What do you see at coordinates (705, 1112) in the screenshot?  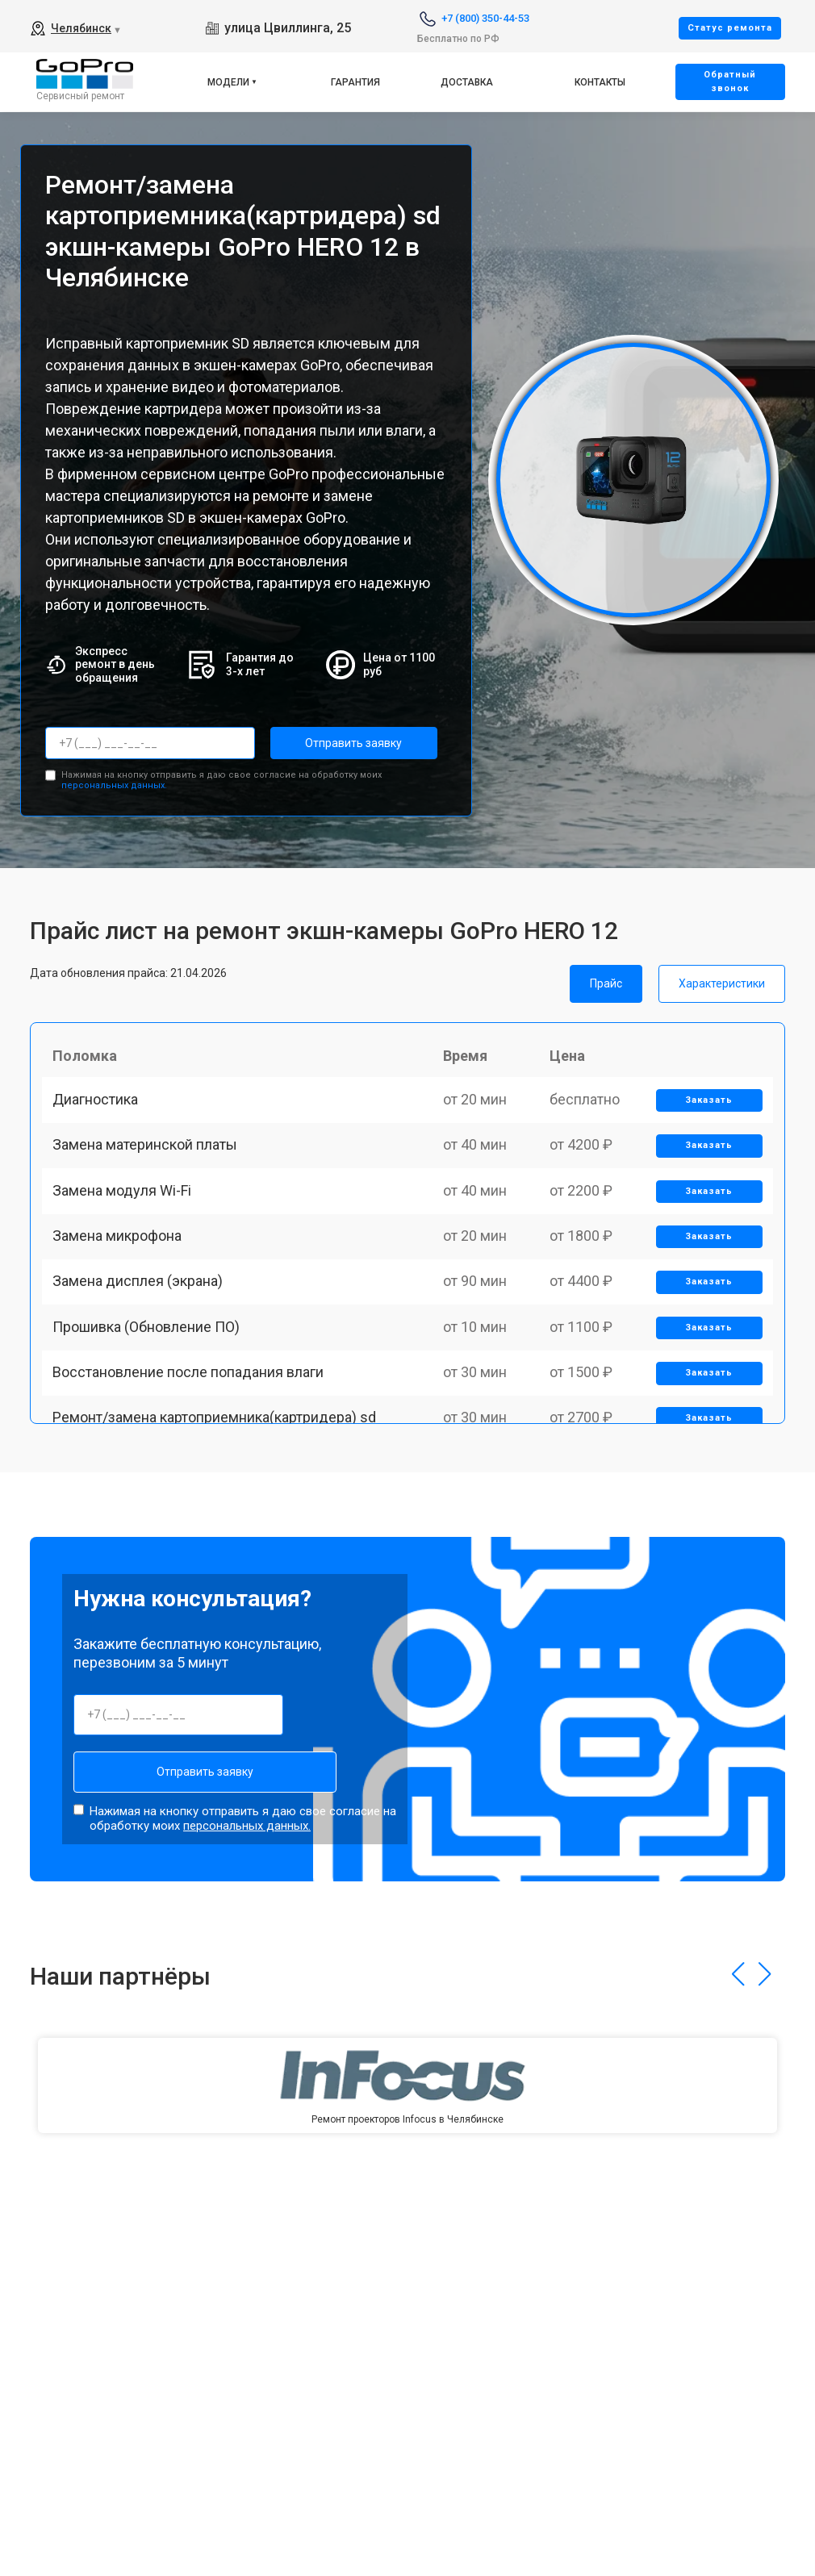 I see `Заказать` at bounding box center [705, 1112].